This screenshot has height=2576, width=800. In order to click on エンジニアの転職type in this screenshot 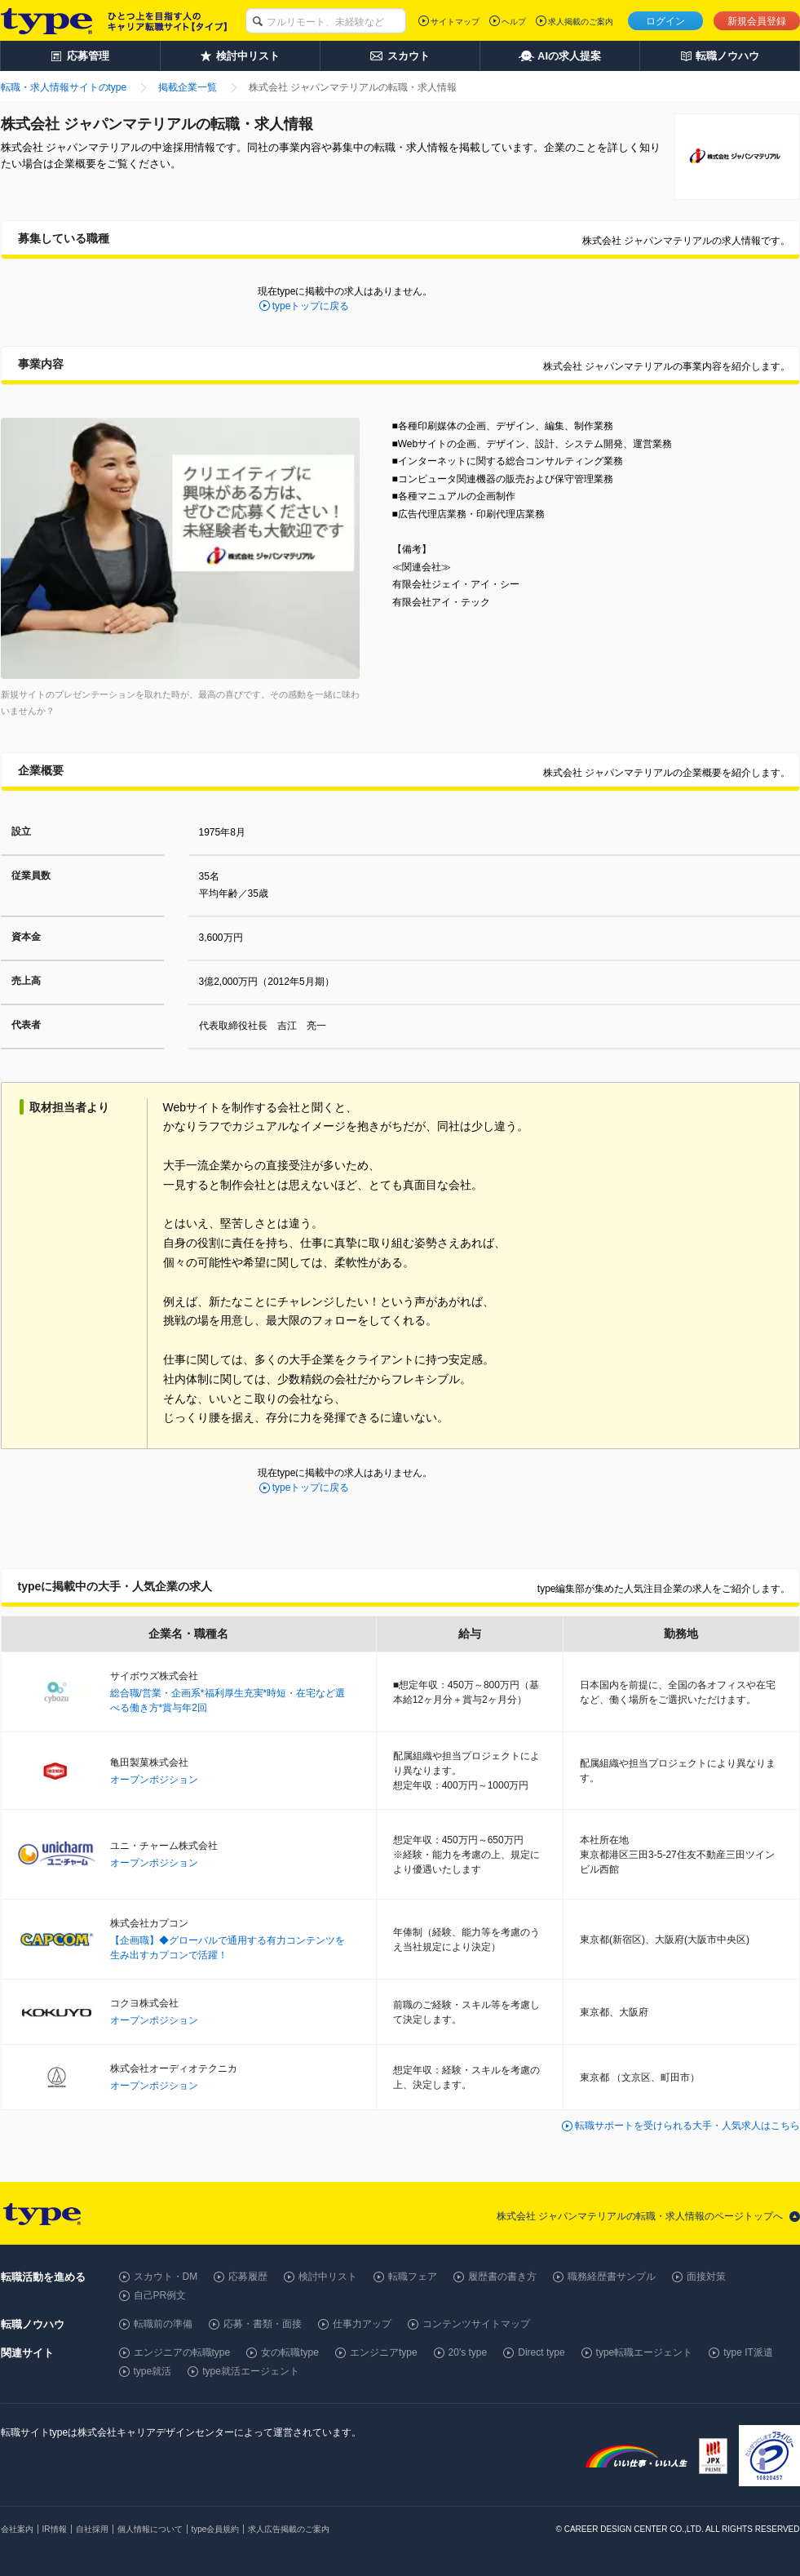, I will do `click(182, 2352)`.